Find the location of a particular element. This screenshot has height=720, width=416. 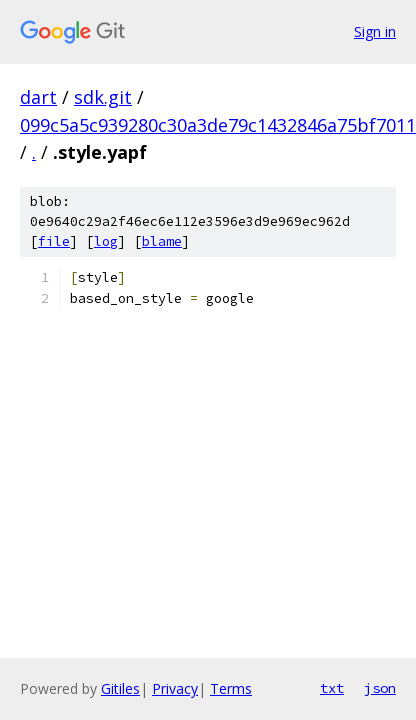

file is located at coordinates (54, 241).